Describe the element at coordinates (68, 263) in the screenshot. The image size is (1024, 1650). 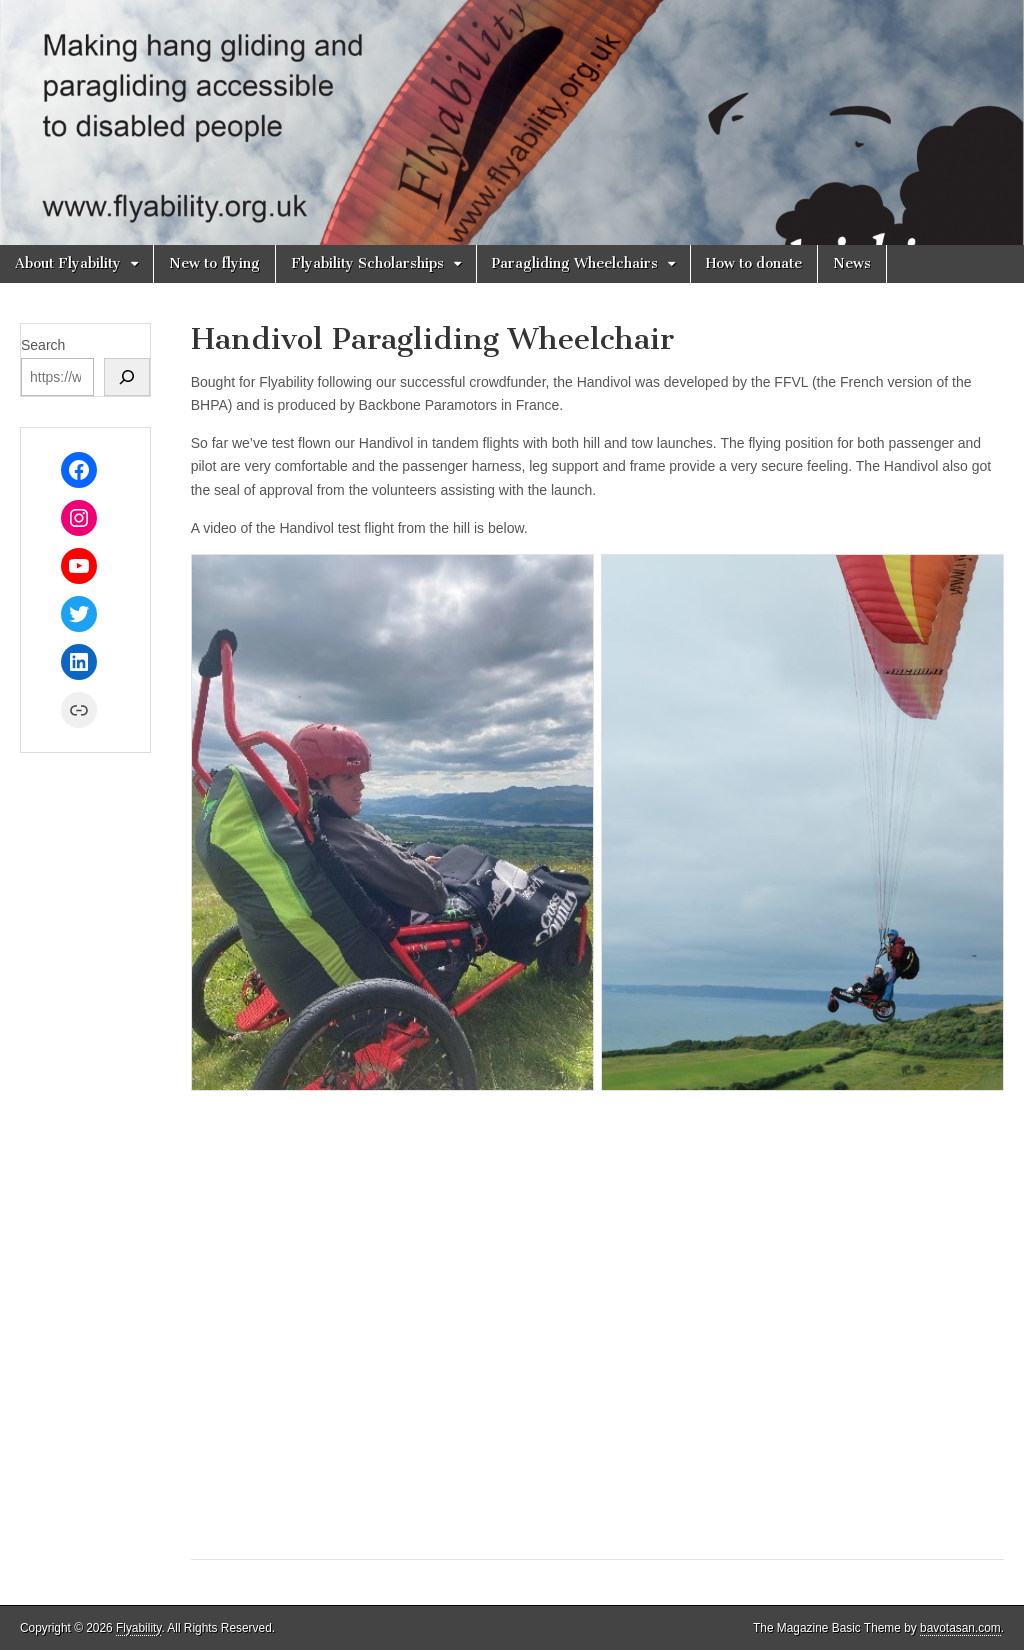
I see `About Flyability` at that location.